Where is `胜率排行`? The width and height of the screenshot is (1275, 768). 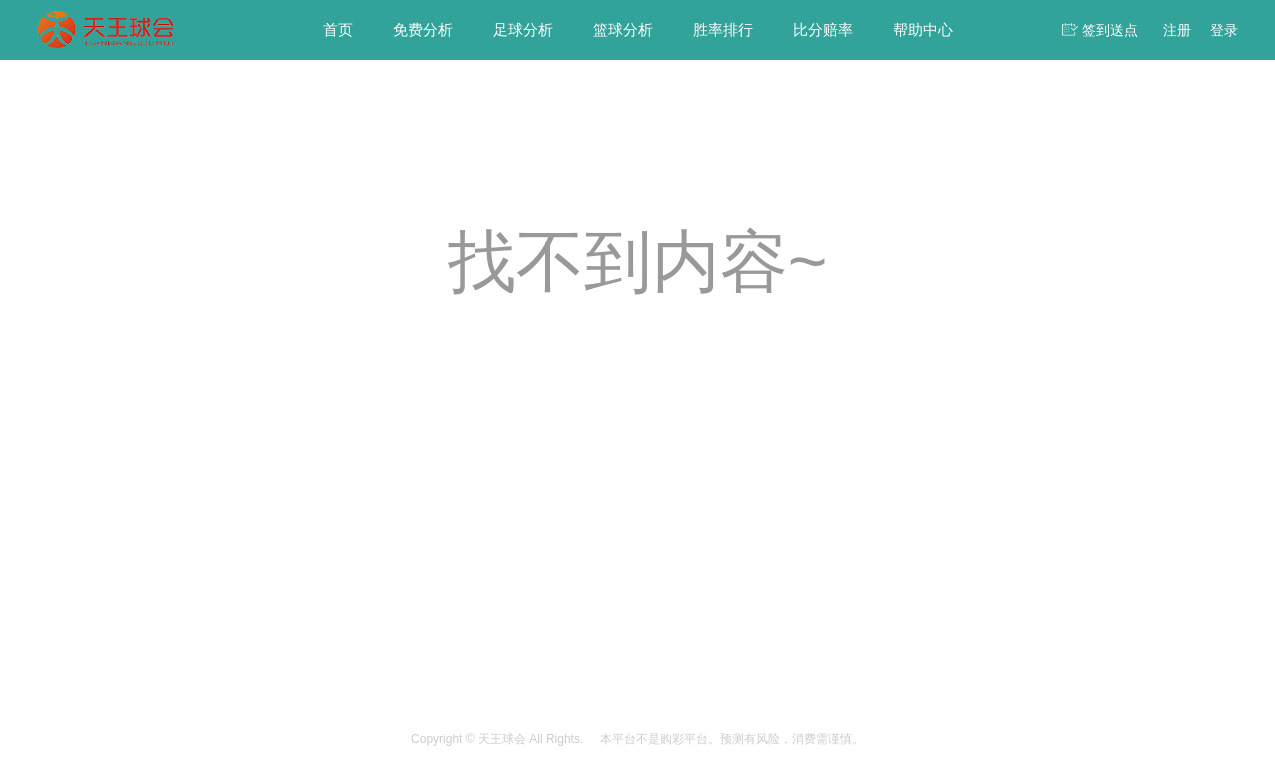
胜率排行 is located at coordinates (723, 29).